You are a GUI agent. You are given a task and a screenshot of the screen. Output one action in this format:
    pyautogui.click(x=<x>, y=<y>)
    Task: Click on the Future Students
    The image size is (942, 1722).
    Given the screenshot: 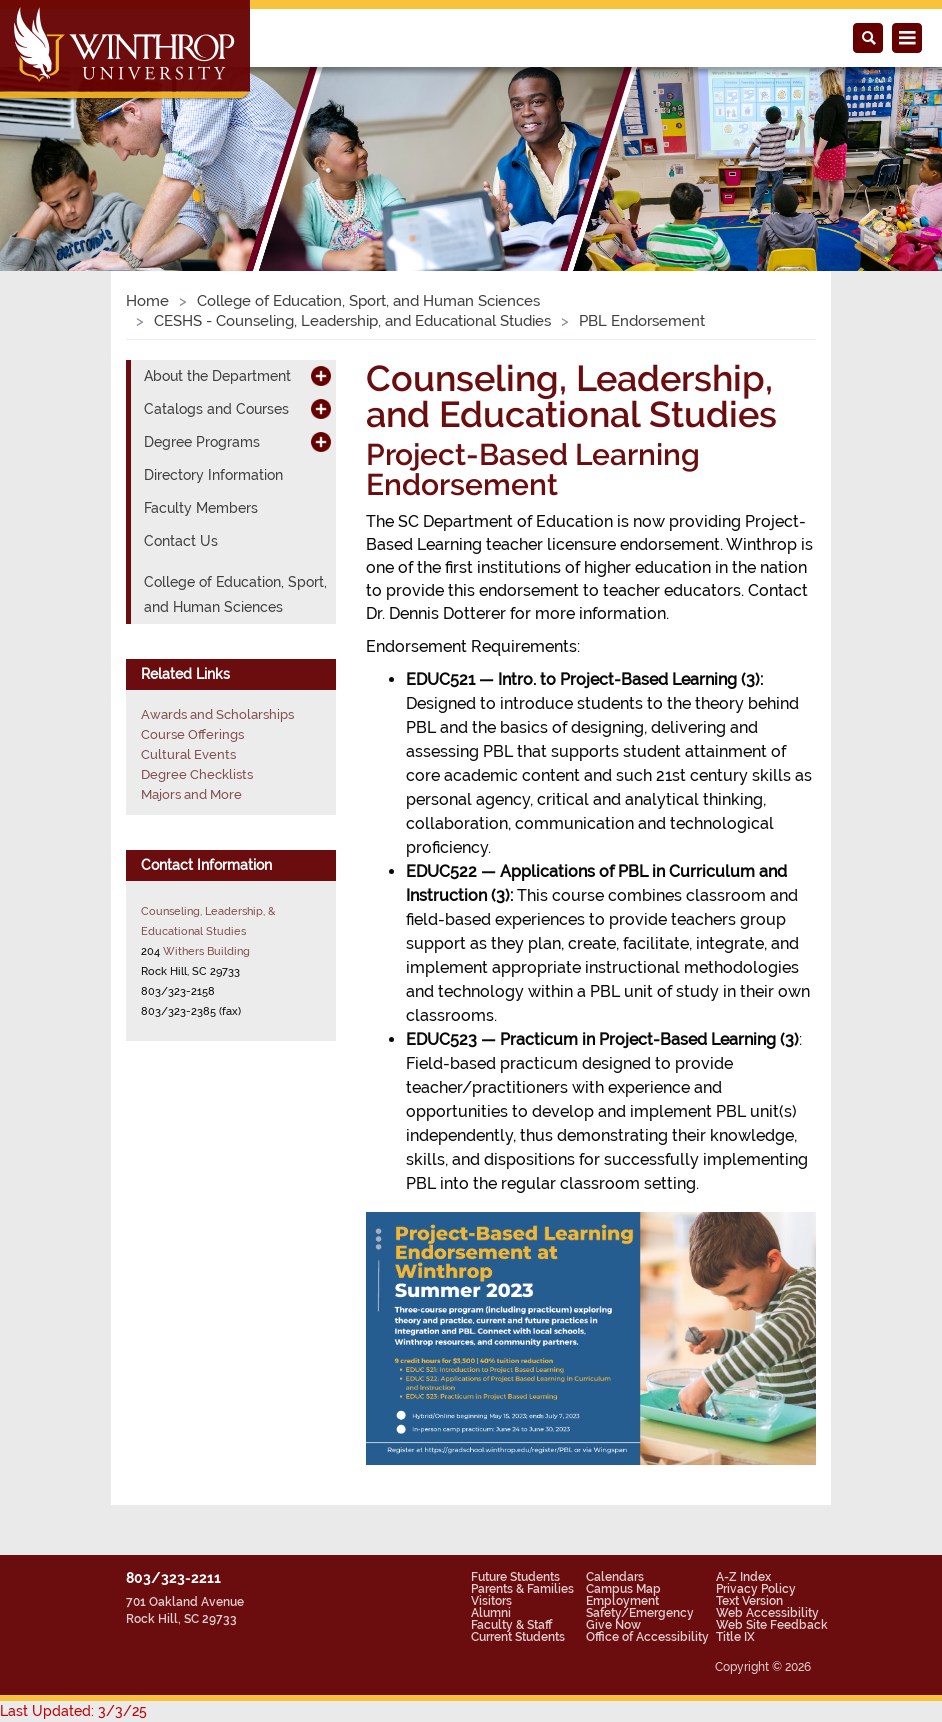 What is the action you would take?
    pyautogui.click(x=515, y=1577)
    